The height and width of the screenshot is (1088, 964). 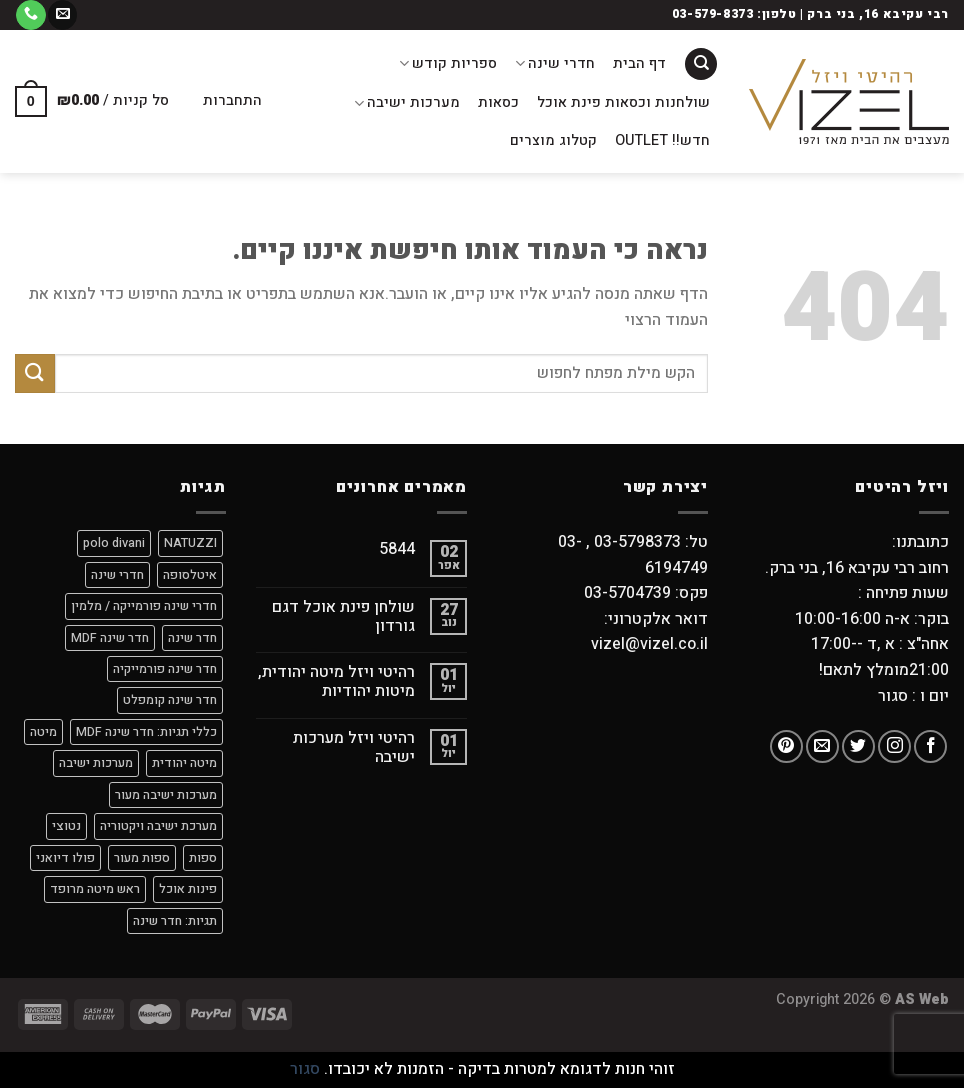 What do you see at coordinates (117, 575) in the screenshot?
I see `חדרי שינה [חדרי שינה (מוצר אחד)]` at bounding box center [117, 575].